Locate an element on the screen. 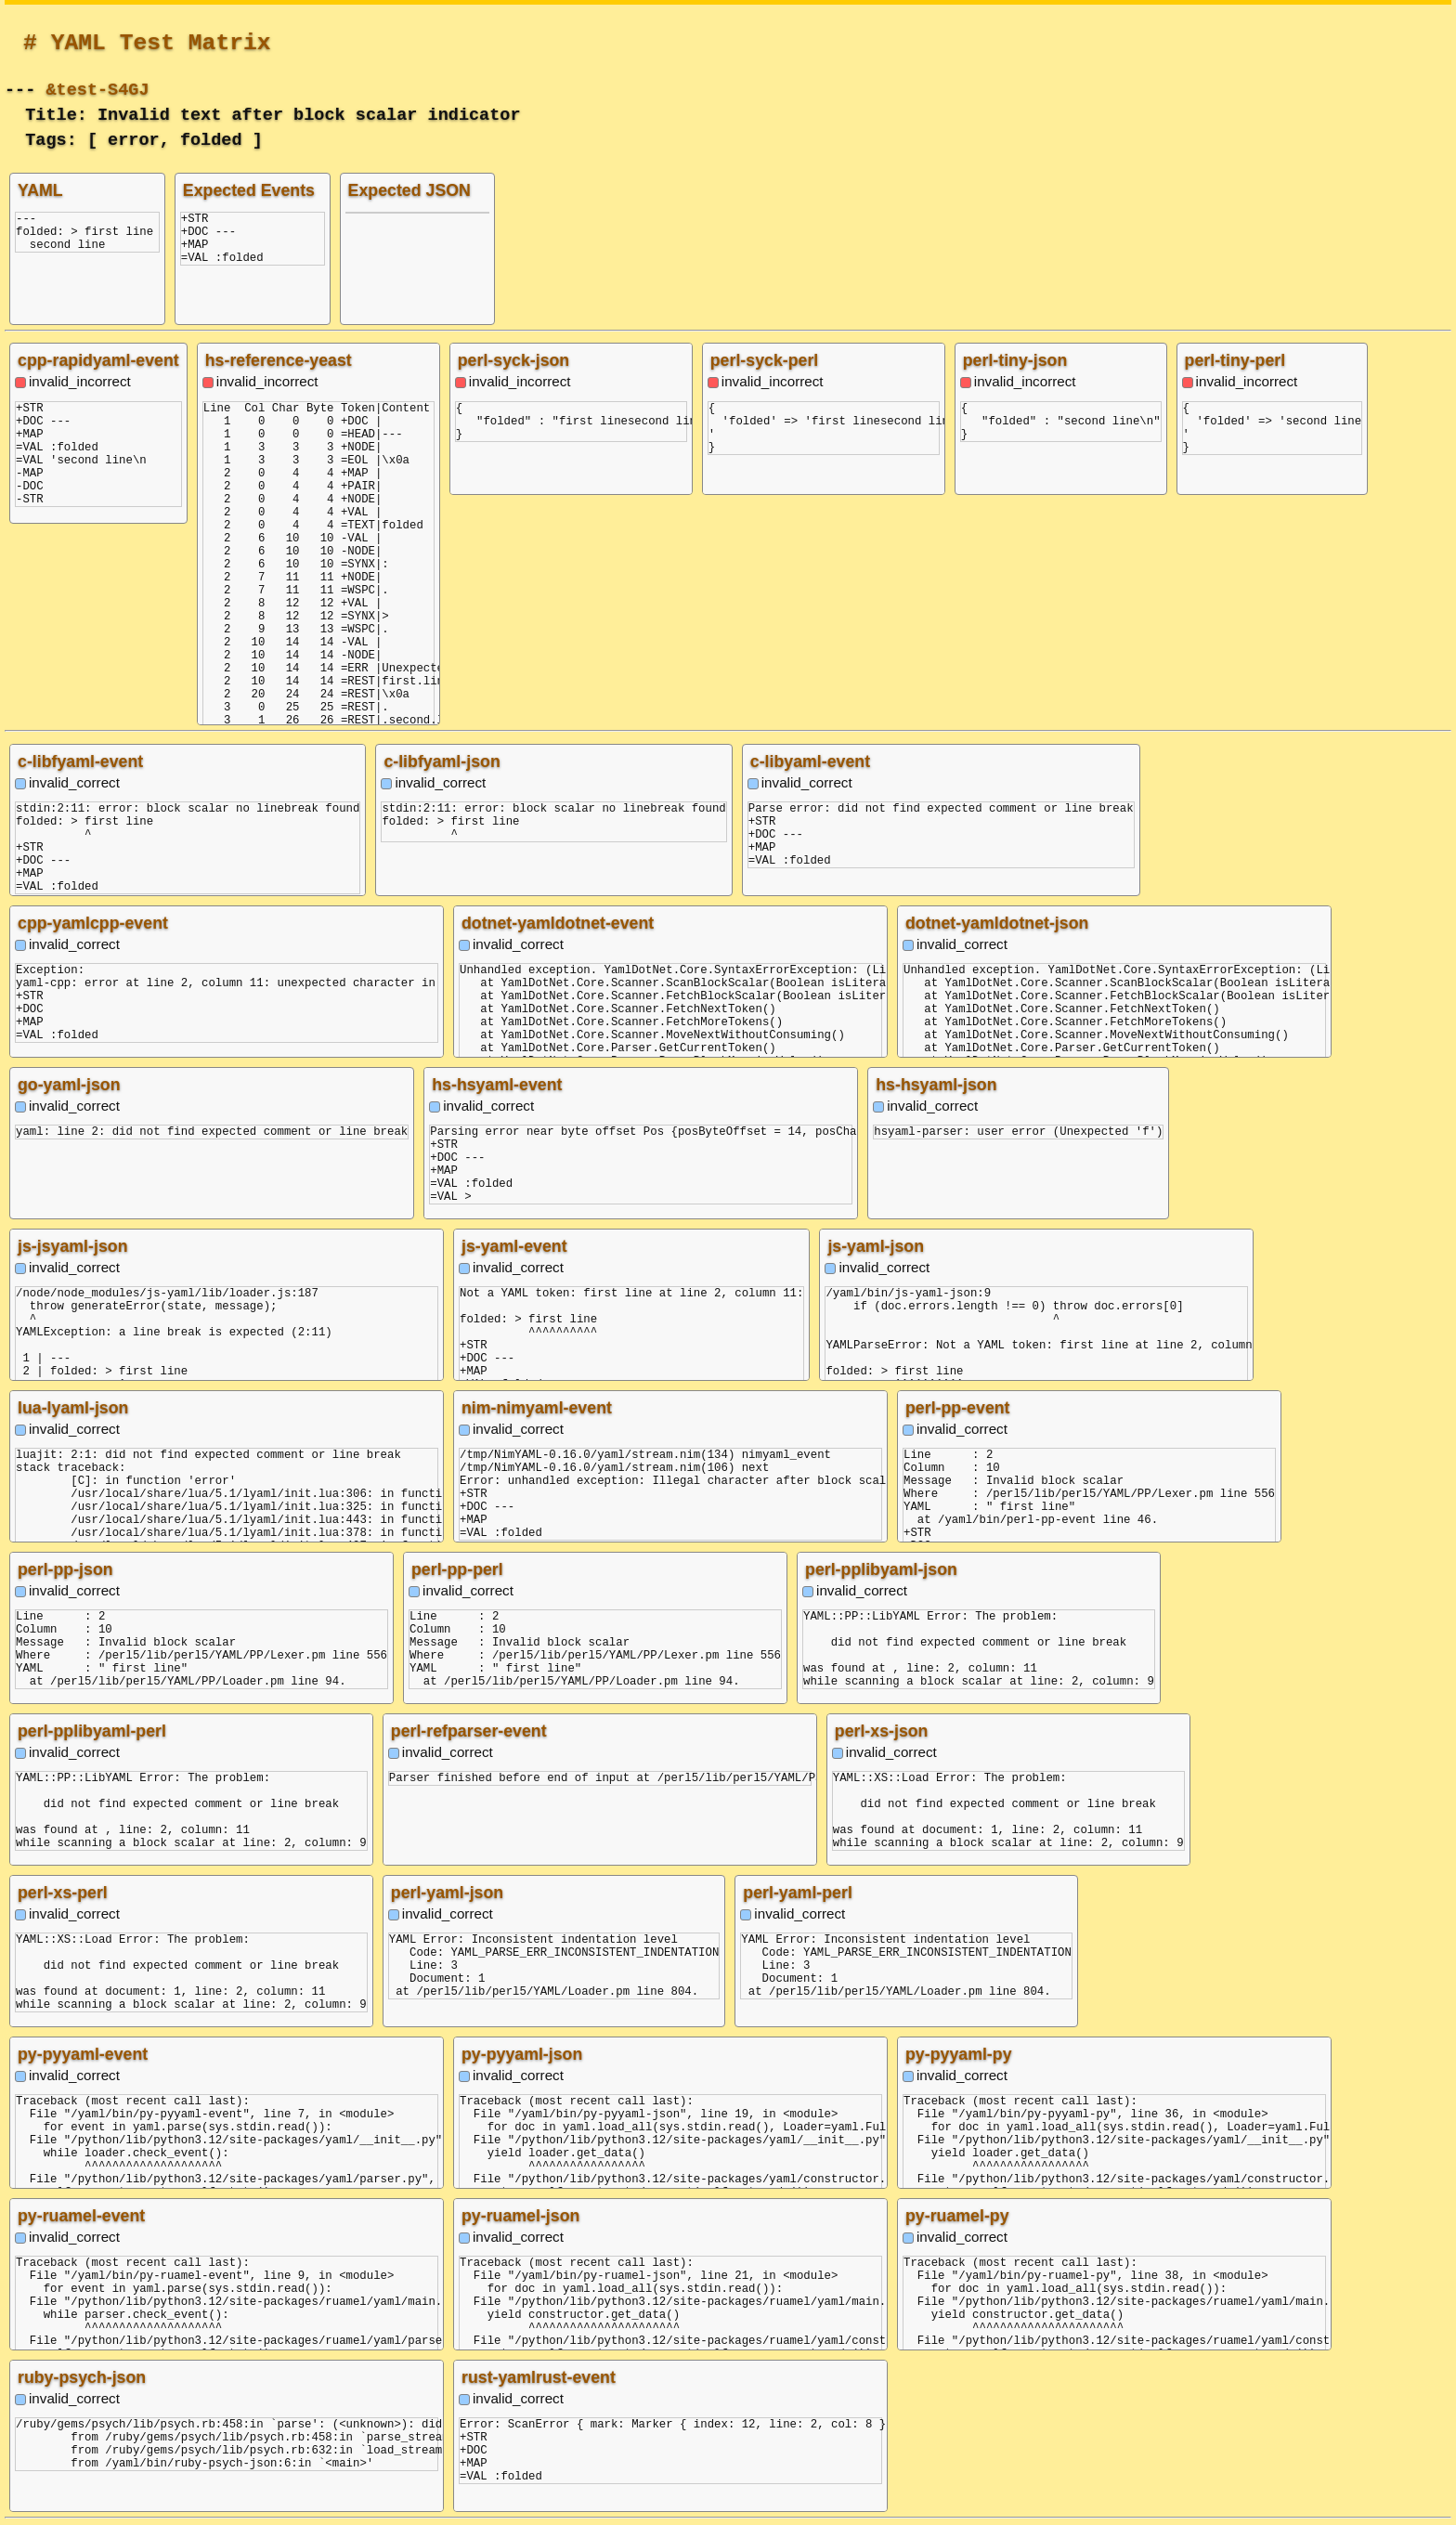 This screenshot has height=2525, width=1456. dotnet-yamldotnet-json is located at coordinates (996, 923).